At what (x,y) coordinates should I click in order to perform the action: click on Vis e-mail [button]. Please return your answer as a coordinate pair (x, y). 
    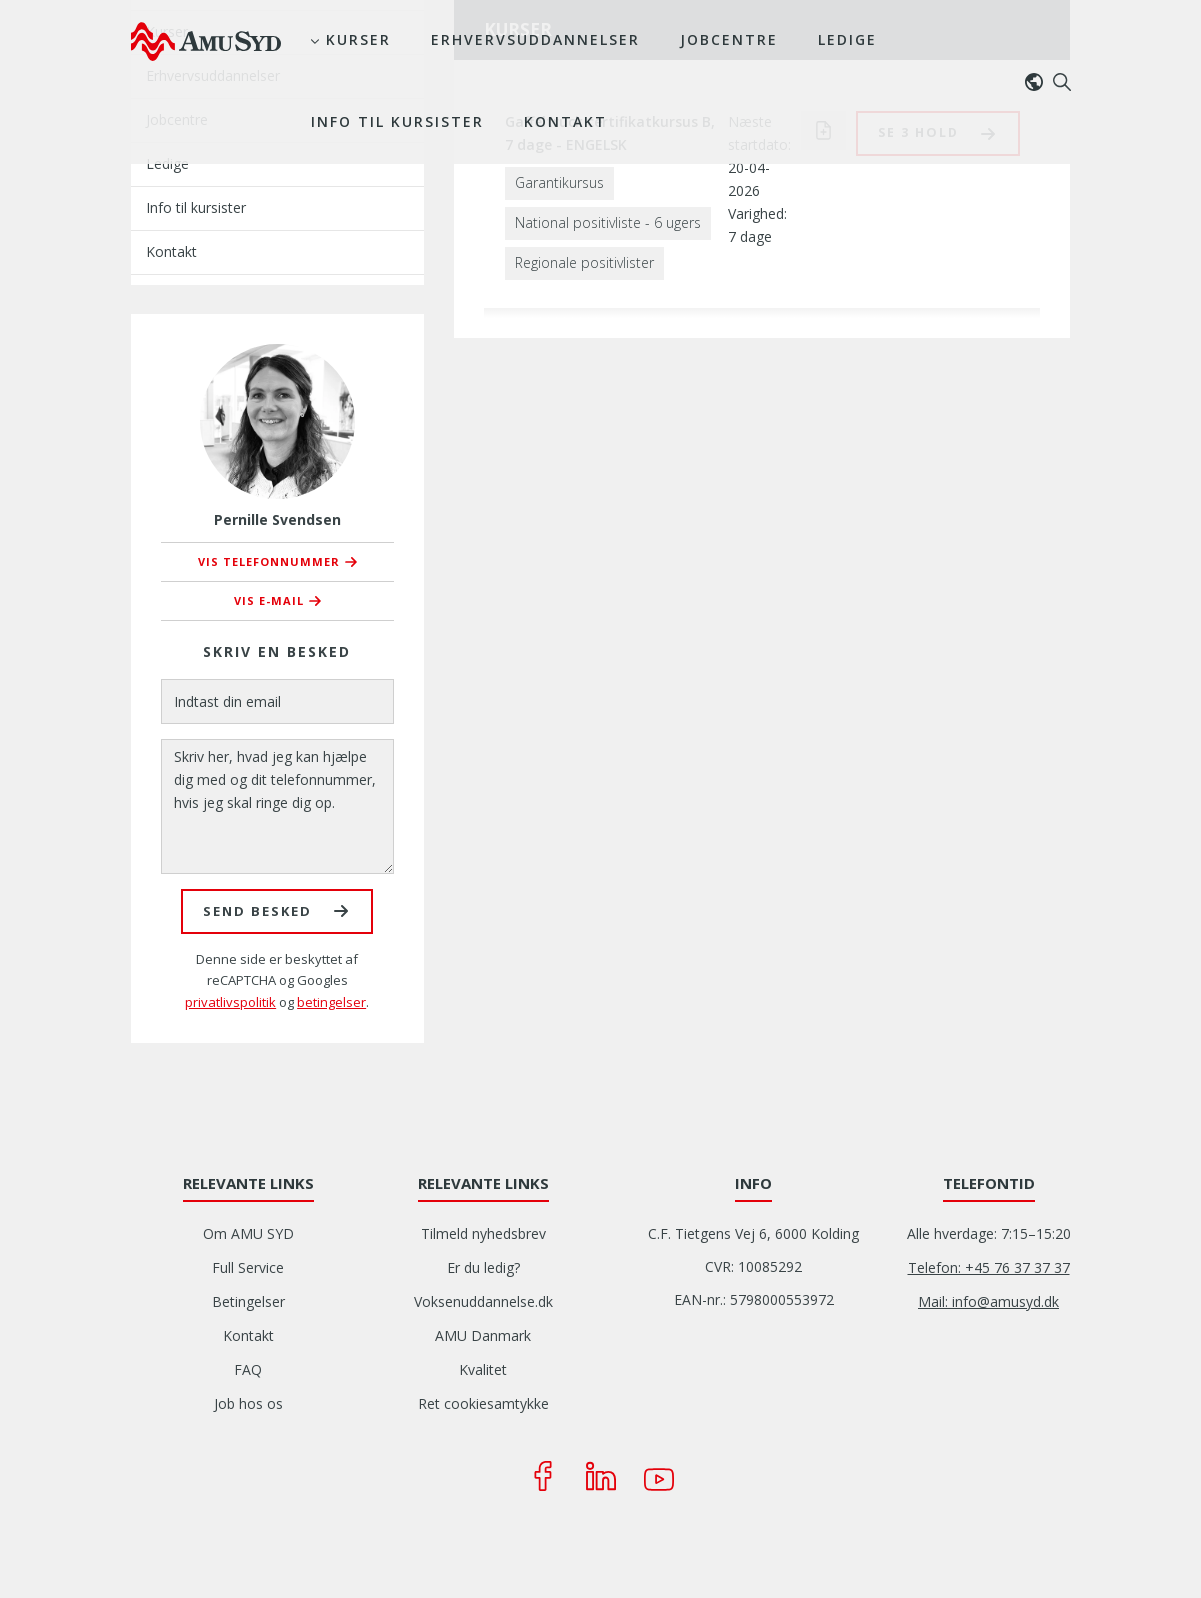
    Looking at the image, I should click on (269, 600).